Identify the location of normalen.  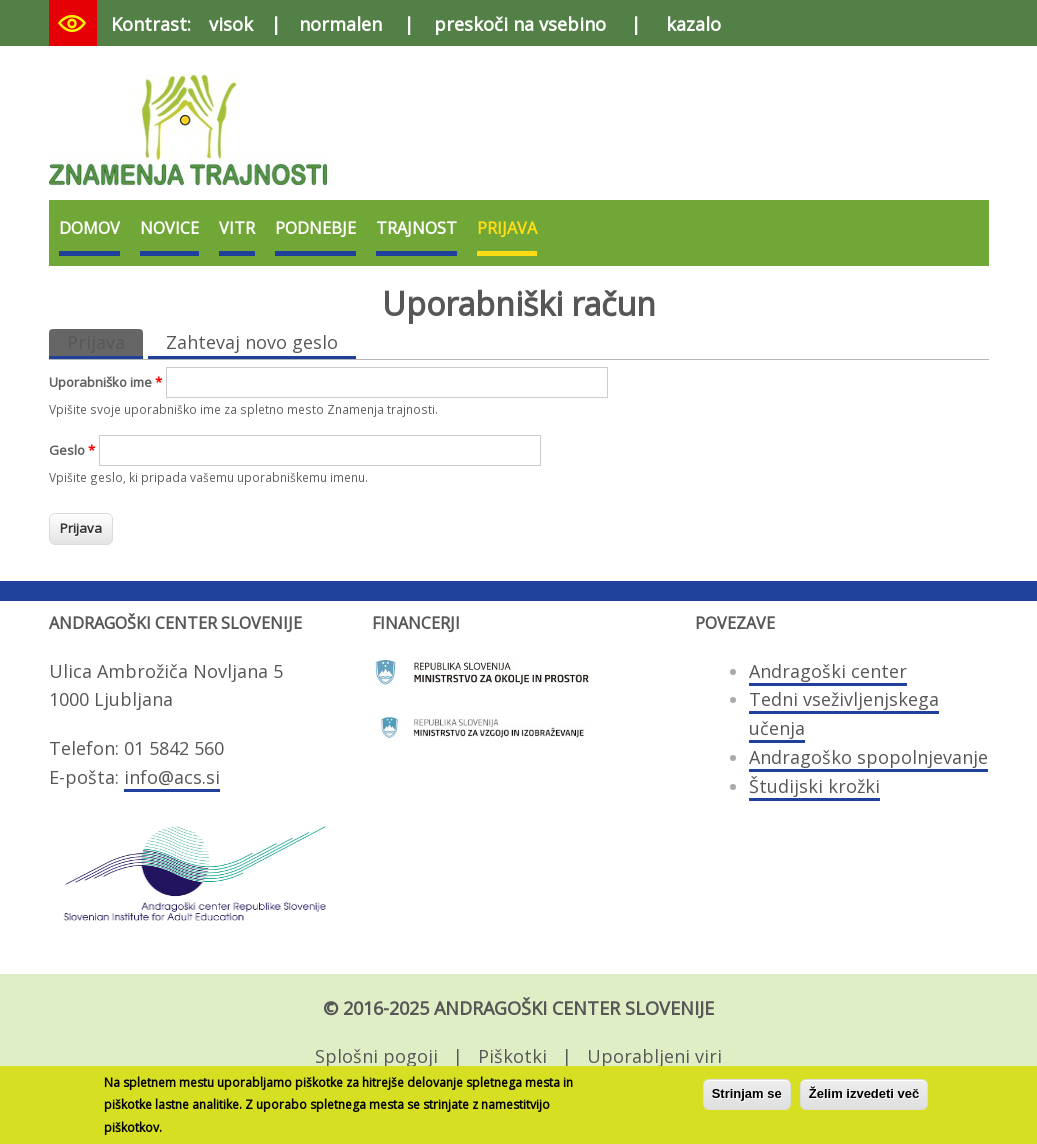
(340, 24).